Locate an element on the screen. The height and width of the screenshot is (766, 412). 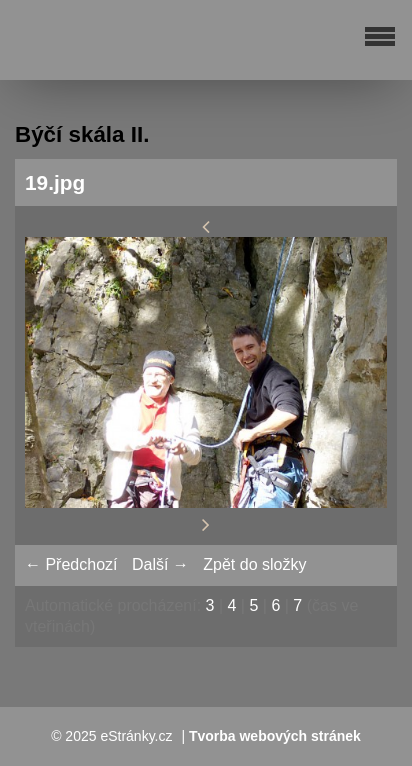
Zpět do složky is located at coordinates (254, 564).